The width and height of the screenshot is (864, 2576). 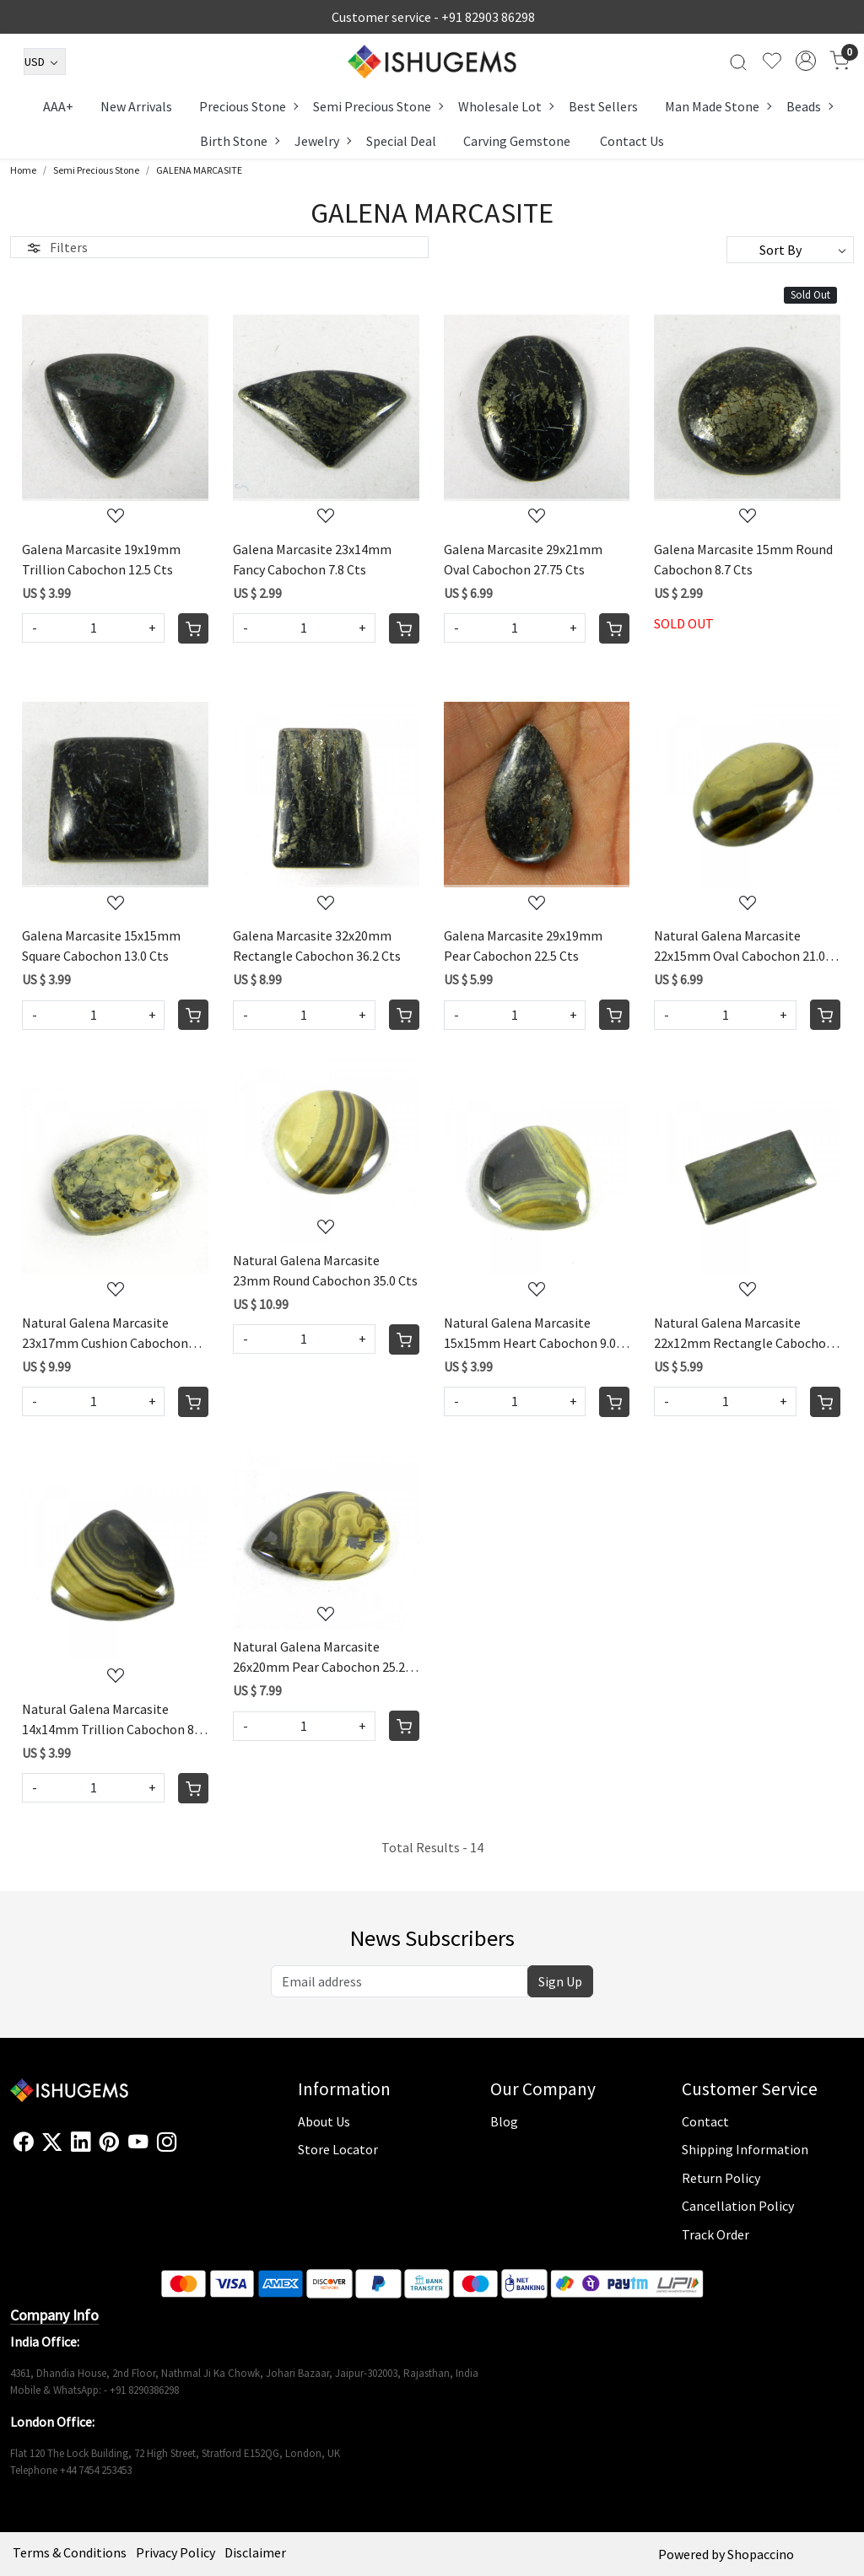 I want to click on Beads, so click(x=809, y=106).